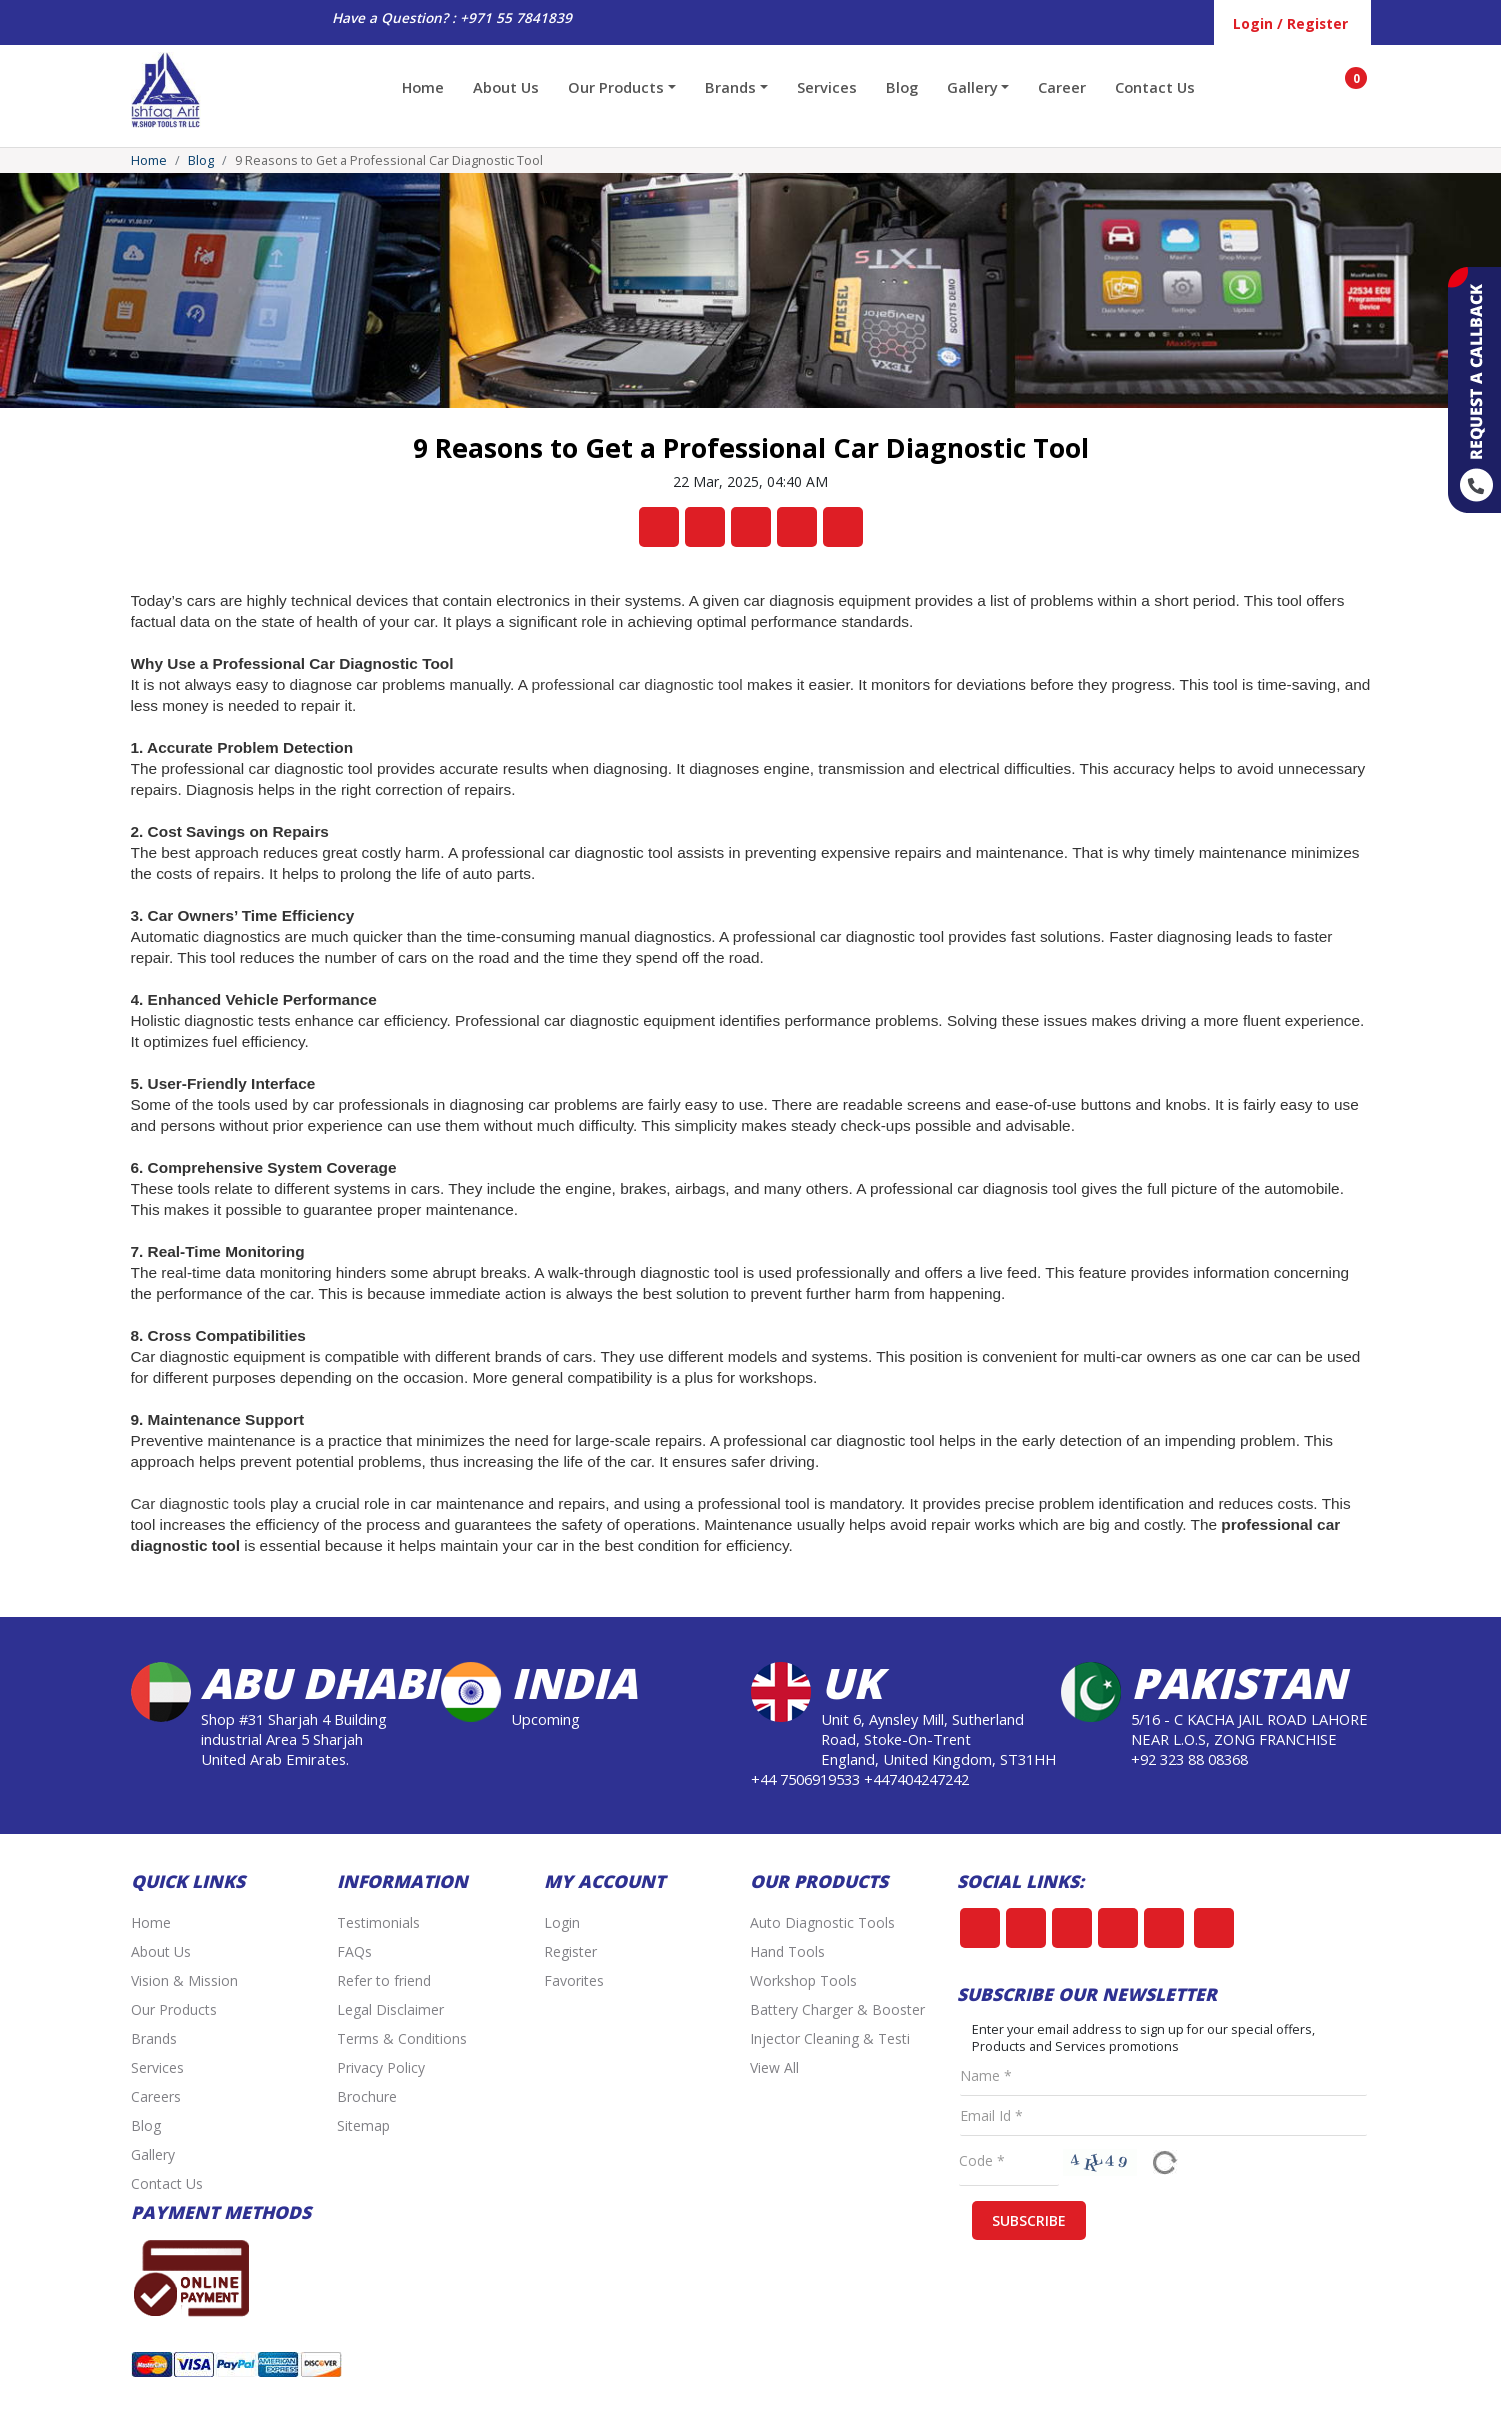  I want to click on Login, so click(562, 1922).